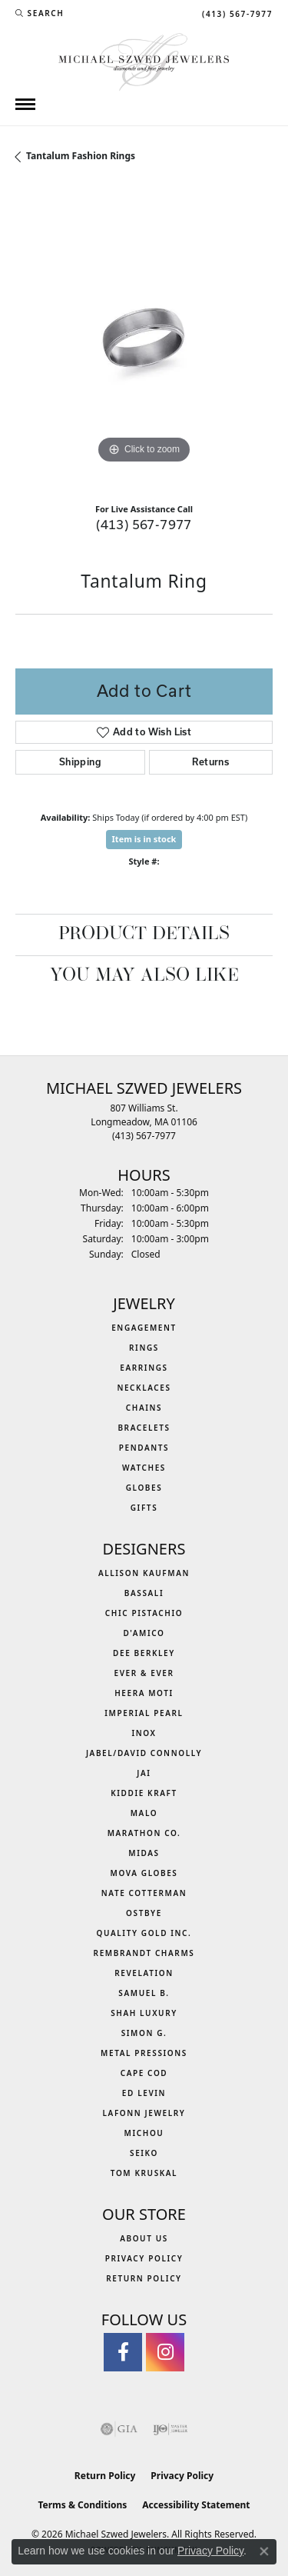 Image resolution: width=288 pixels, height=2576 pixels. Describe the element at coordinates (144, 2033) in the screenshot. I see `Simon G. [menuitem]` at that location.